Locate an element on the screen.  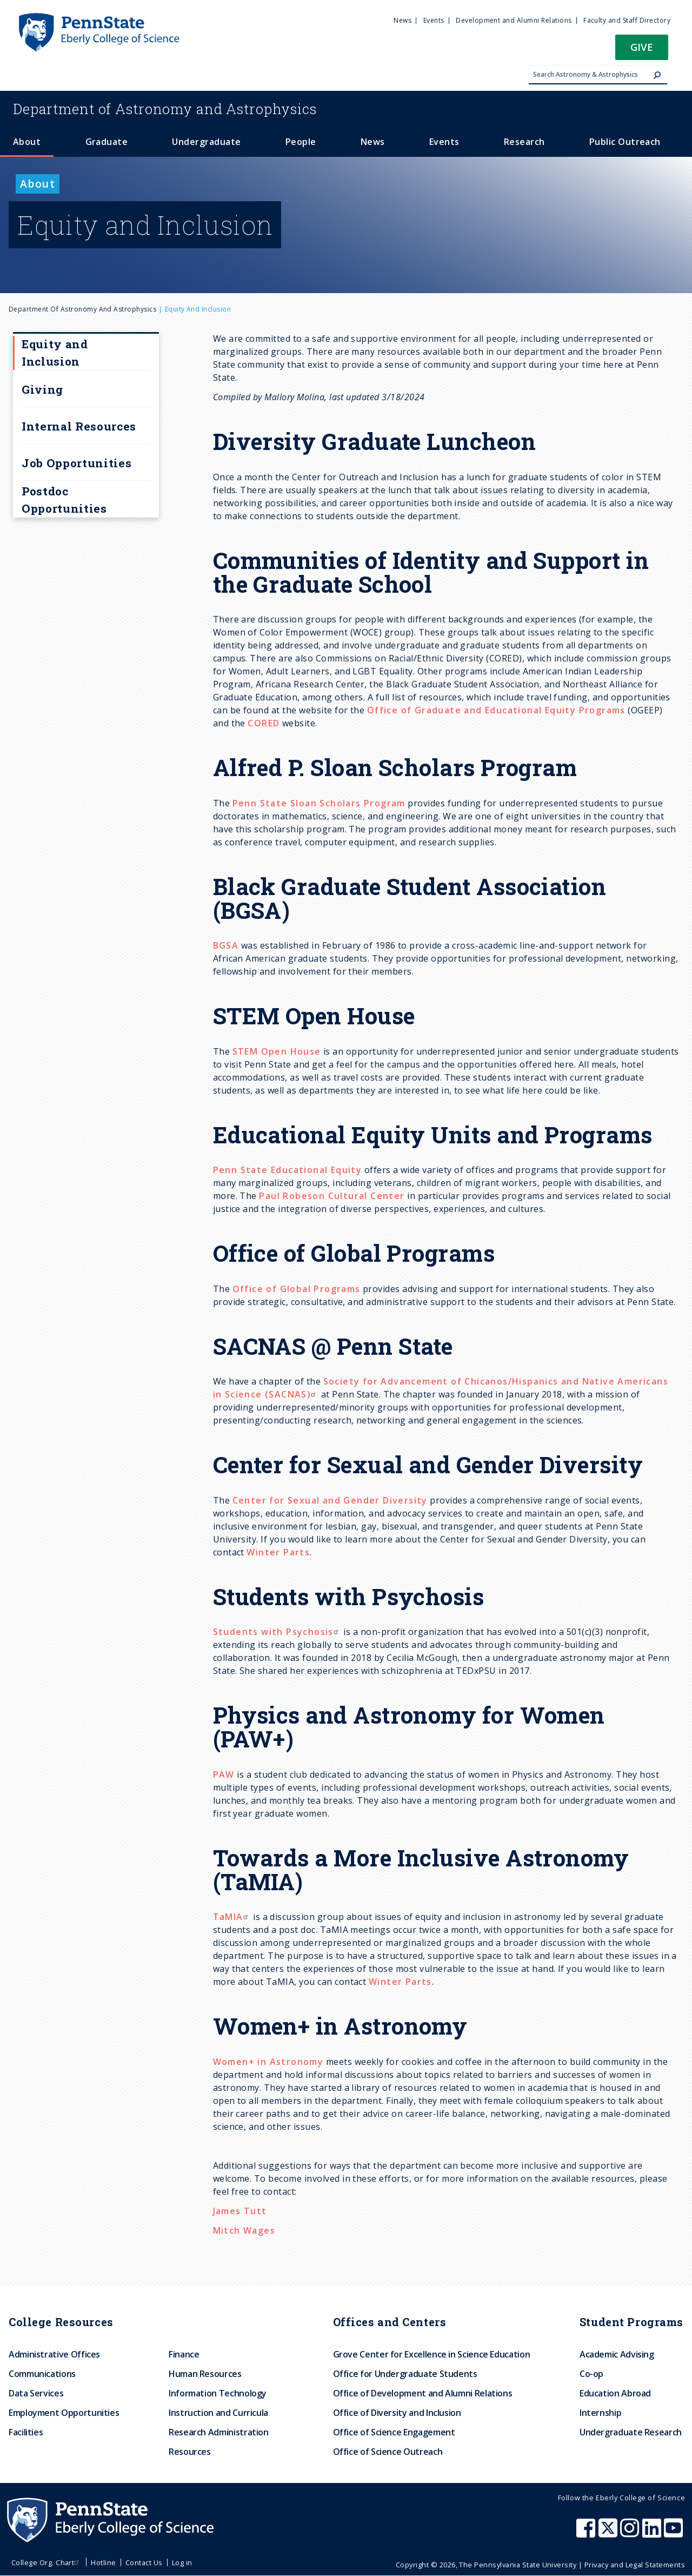
[Penn State Eberly College of Science Youtube] is located at coordinates (674, 2533).